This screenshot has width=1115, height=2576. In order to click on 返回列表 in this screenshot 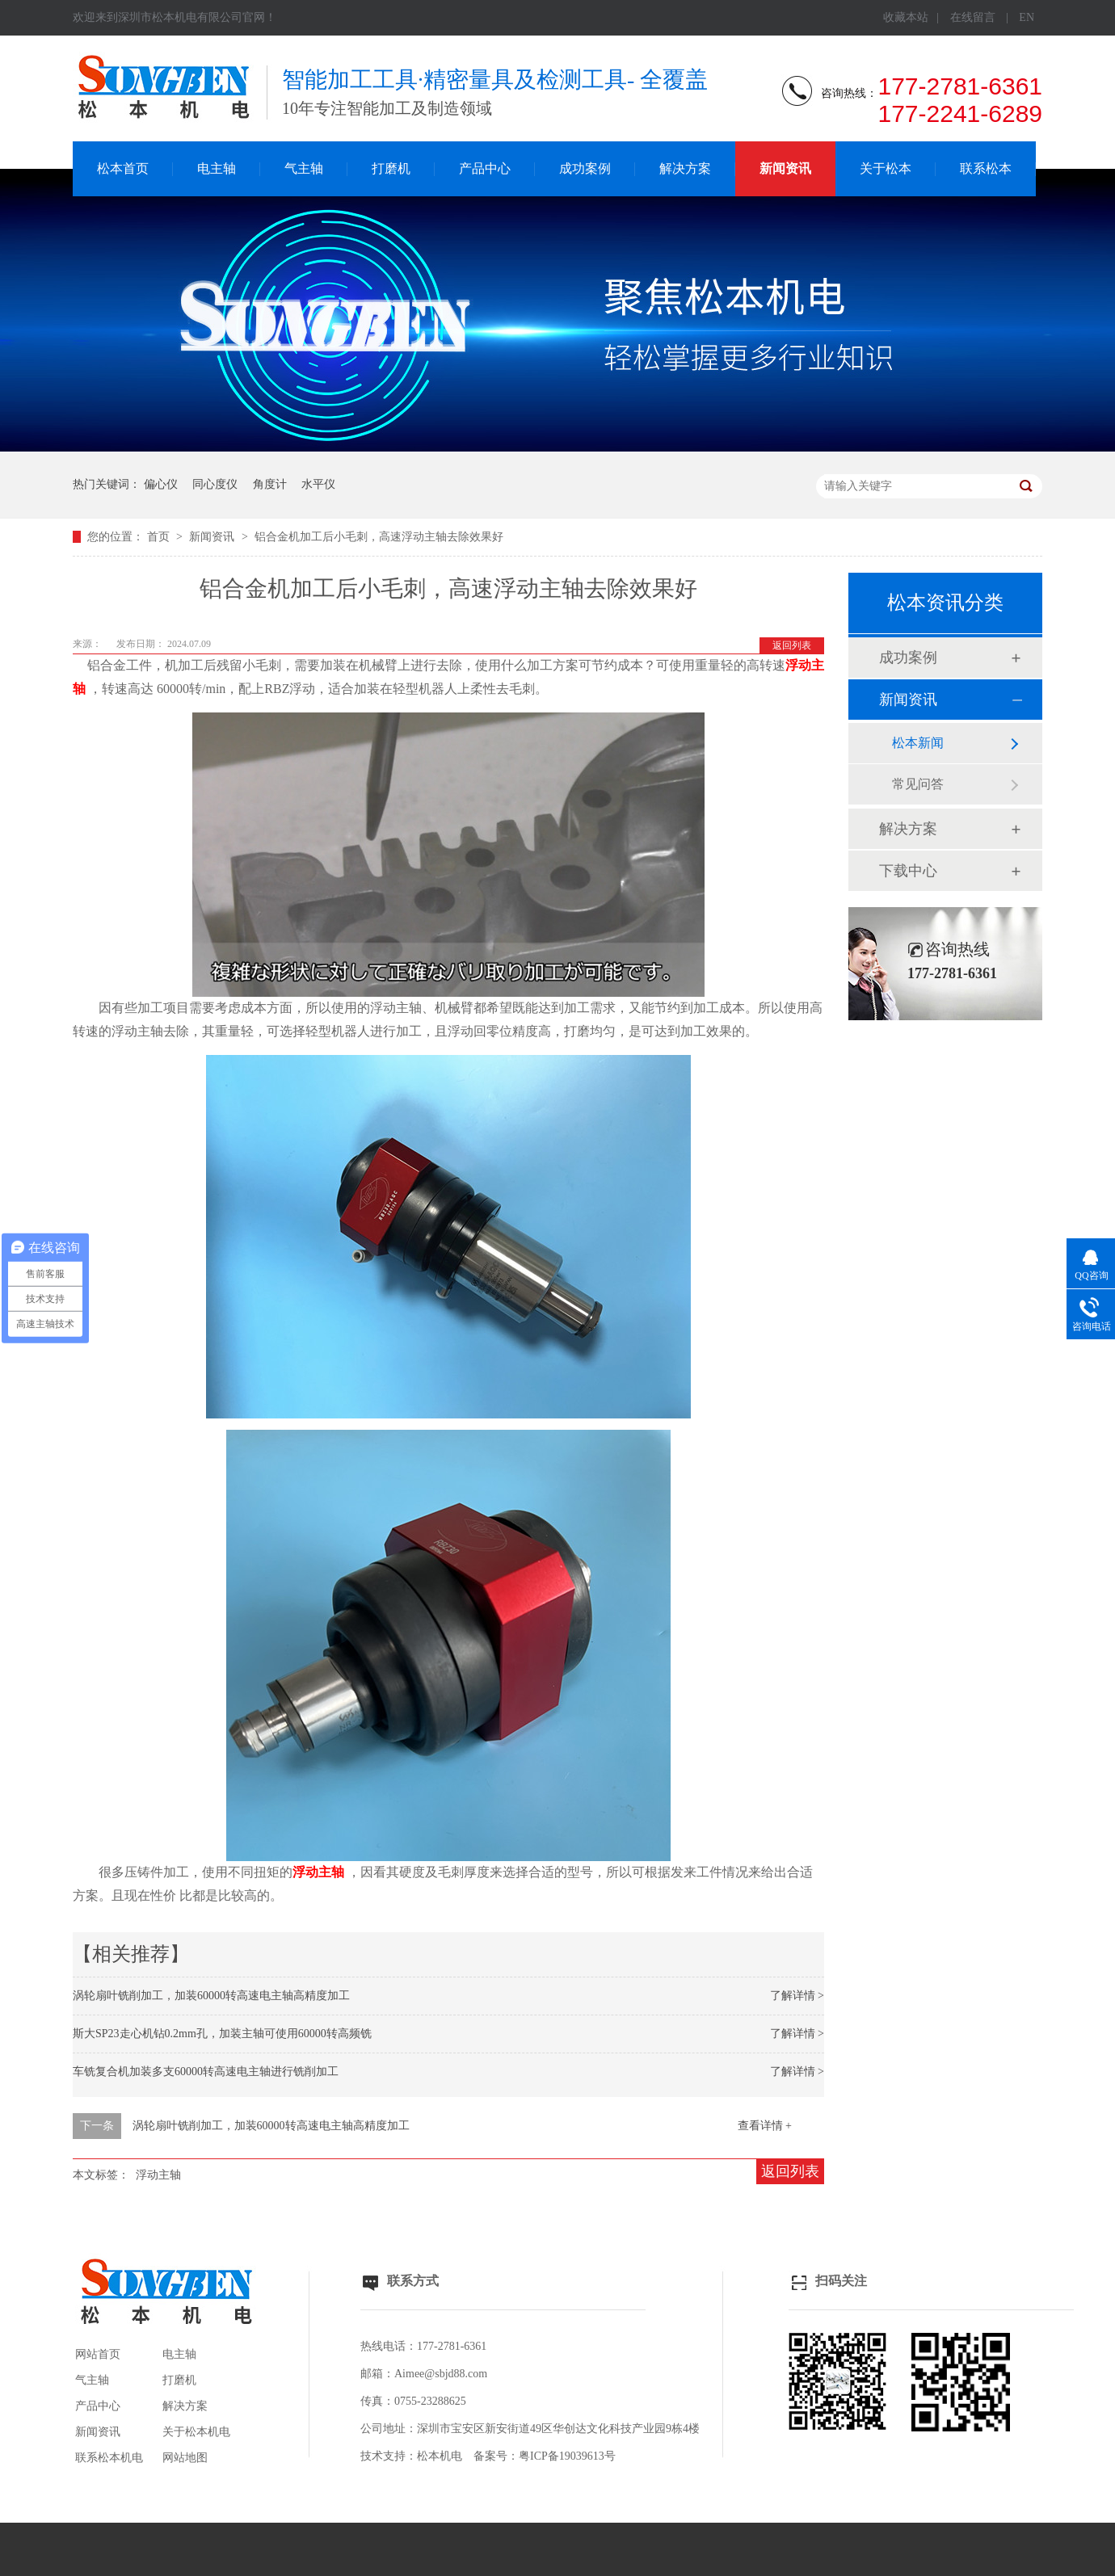, I will do `click(791, 645)`.